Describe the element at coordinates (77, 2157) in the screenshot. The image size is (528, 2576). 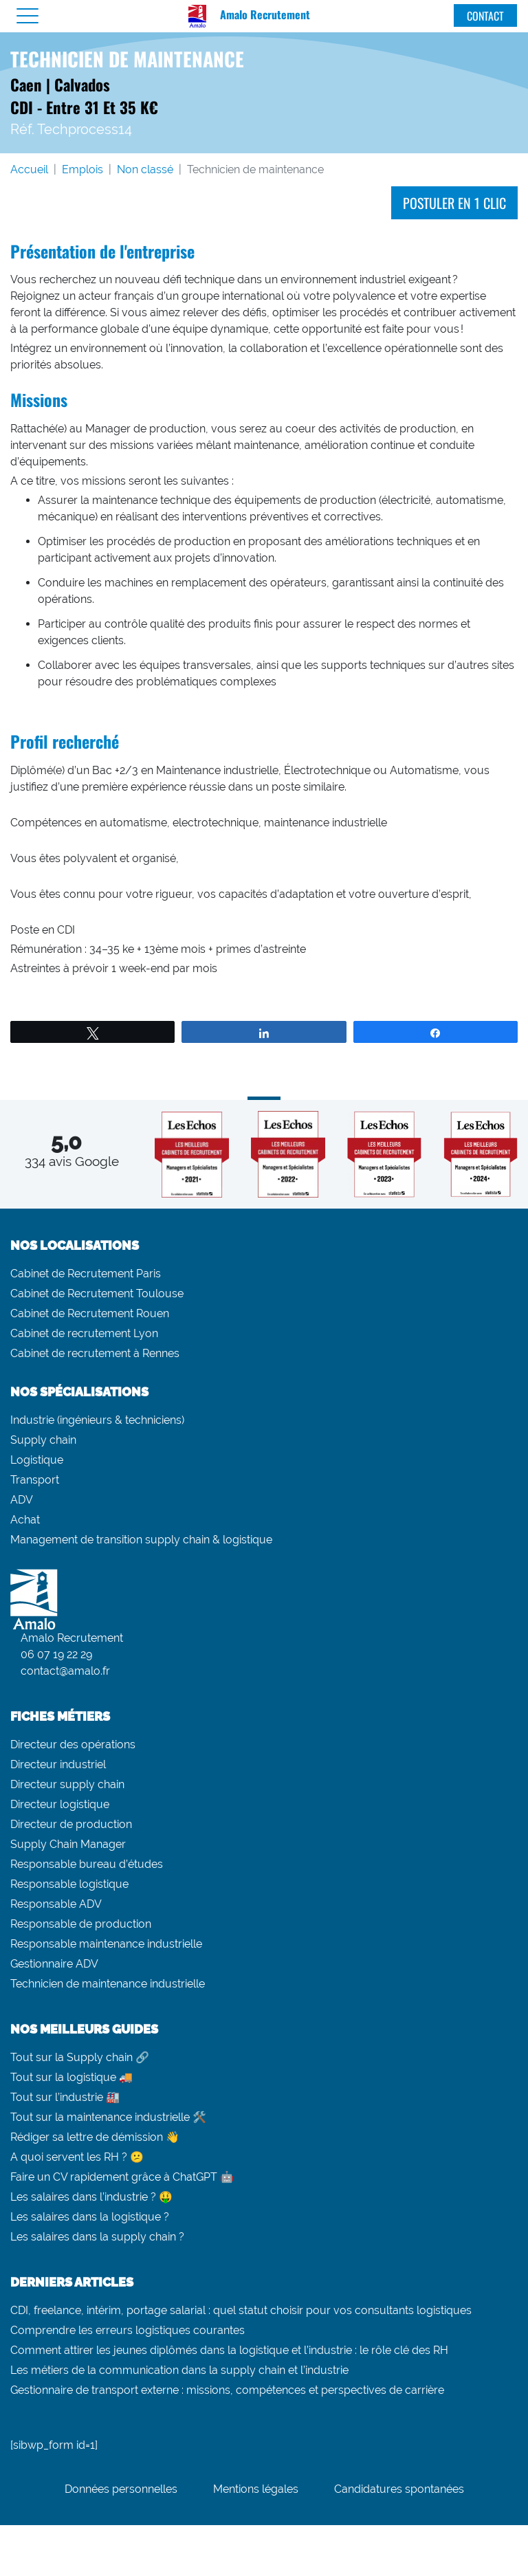
I see `A quoi servent les RH ? 😕` at that location.